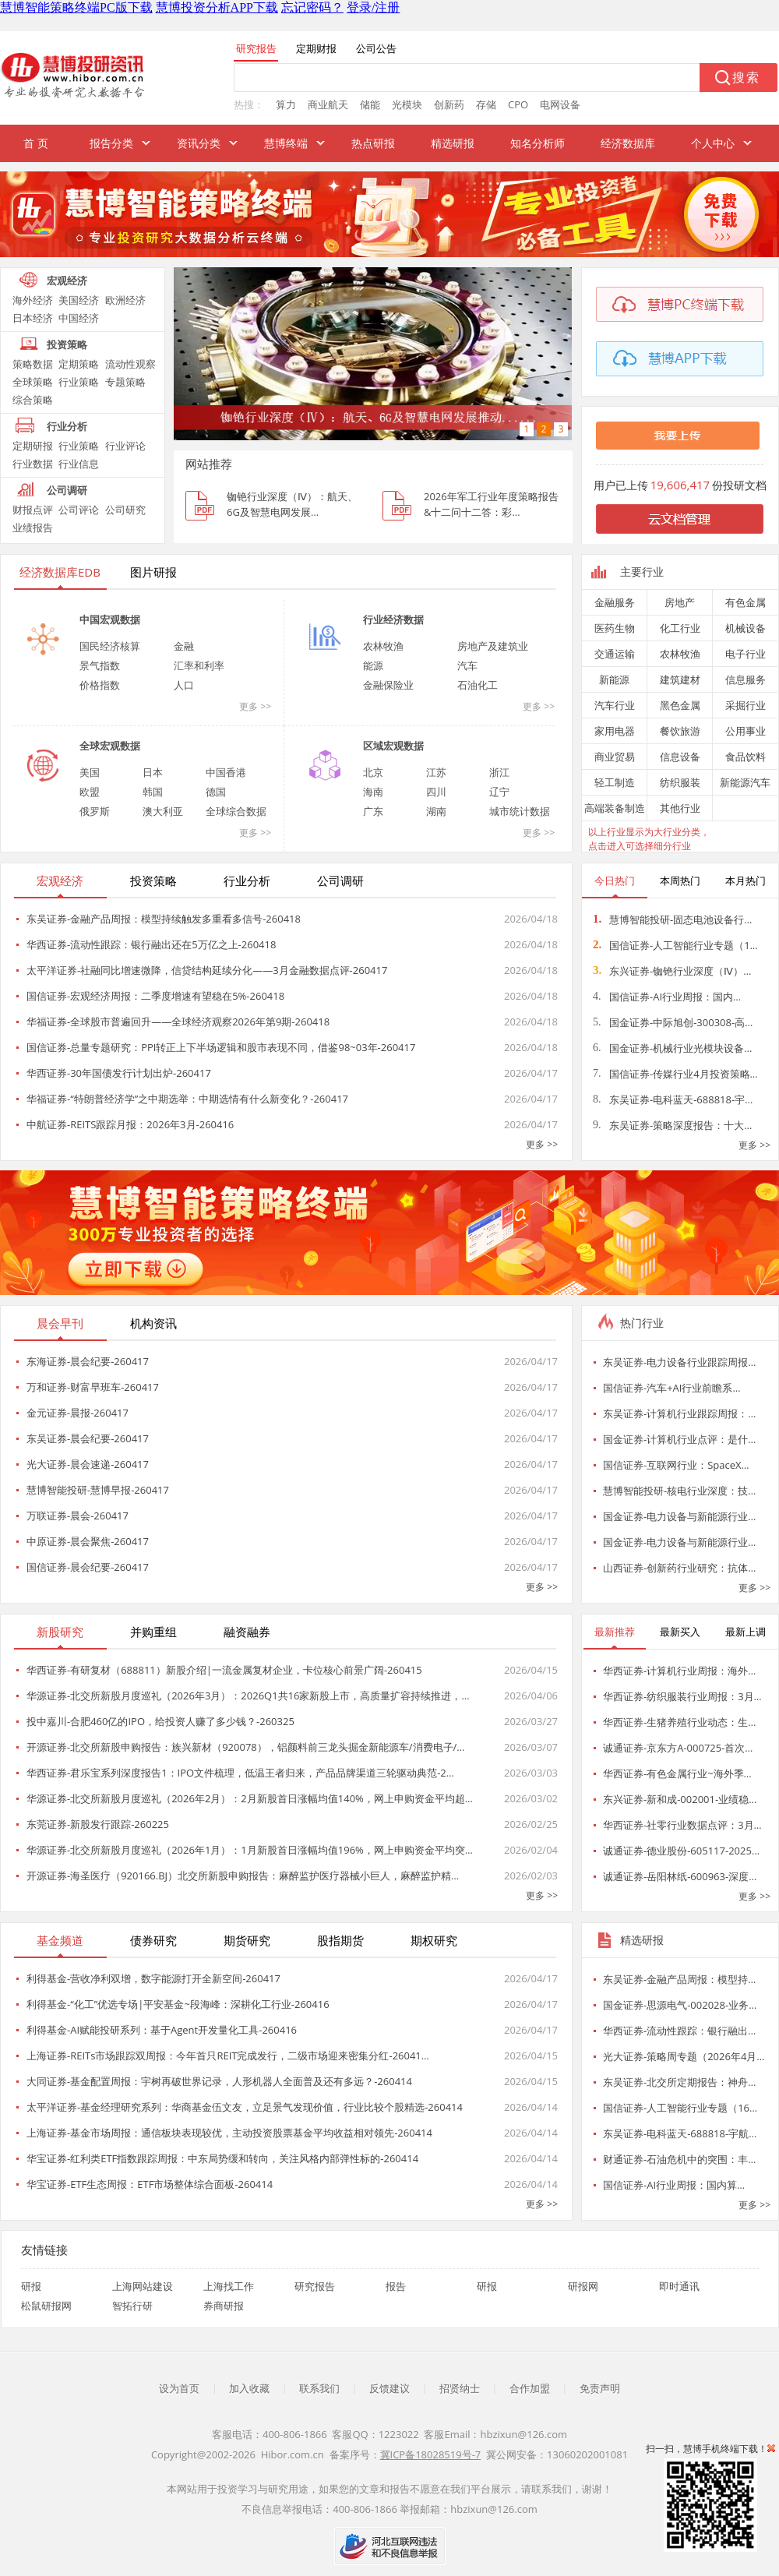  Describe the element at coordinates (529, 2388) in the screenshot. I see `合作加盟` at that location.